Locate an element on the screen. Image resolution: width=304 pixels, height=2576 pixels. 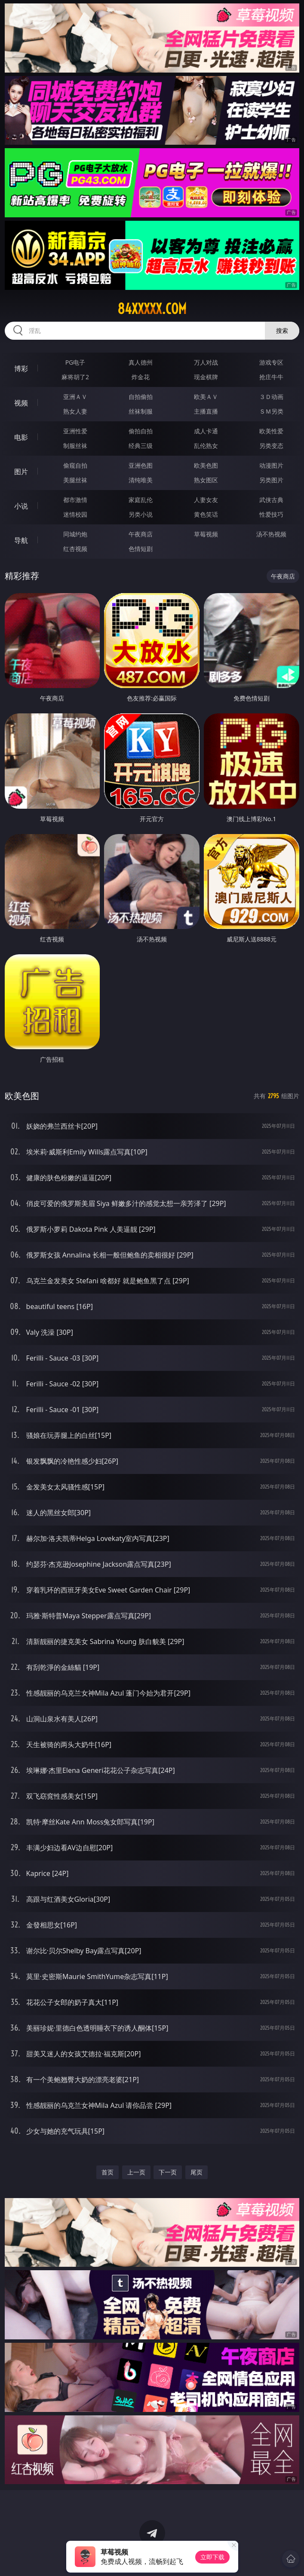
３Ｄ动画 is located at coordinates (271, 397).